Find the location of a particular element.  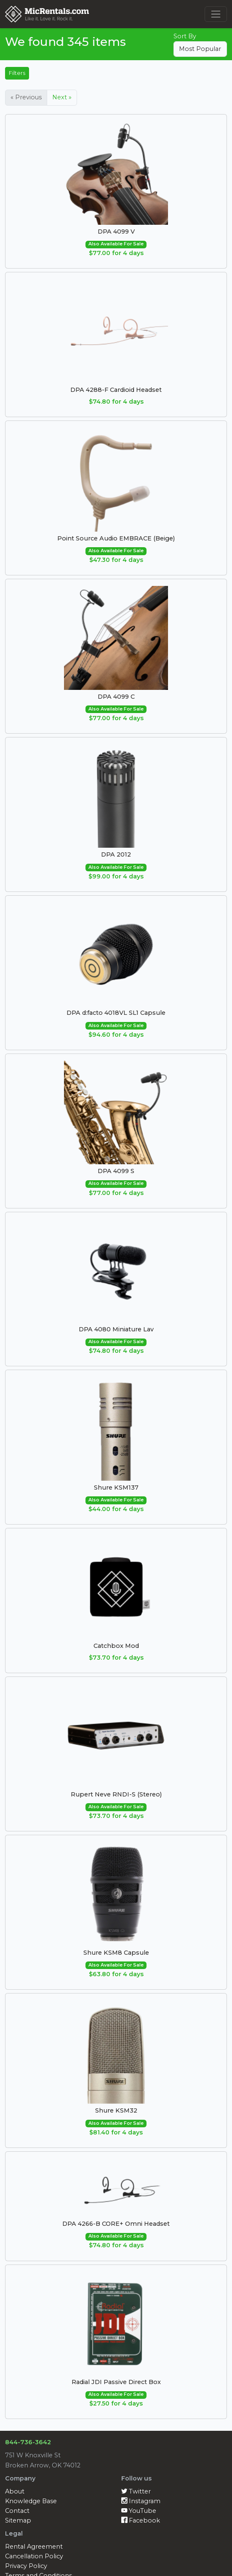

[Toggle navigation] is located at coordinates (216, 14).